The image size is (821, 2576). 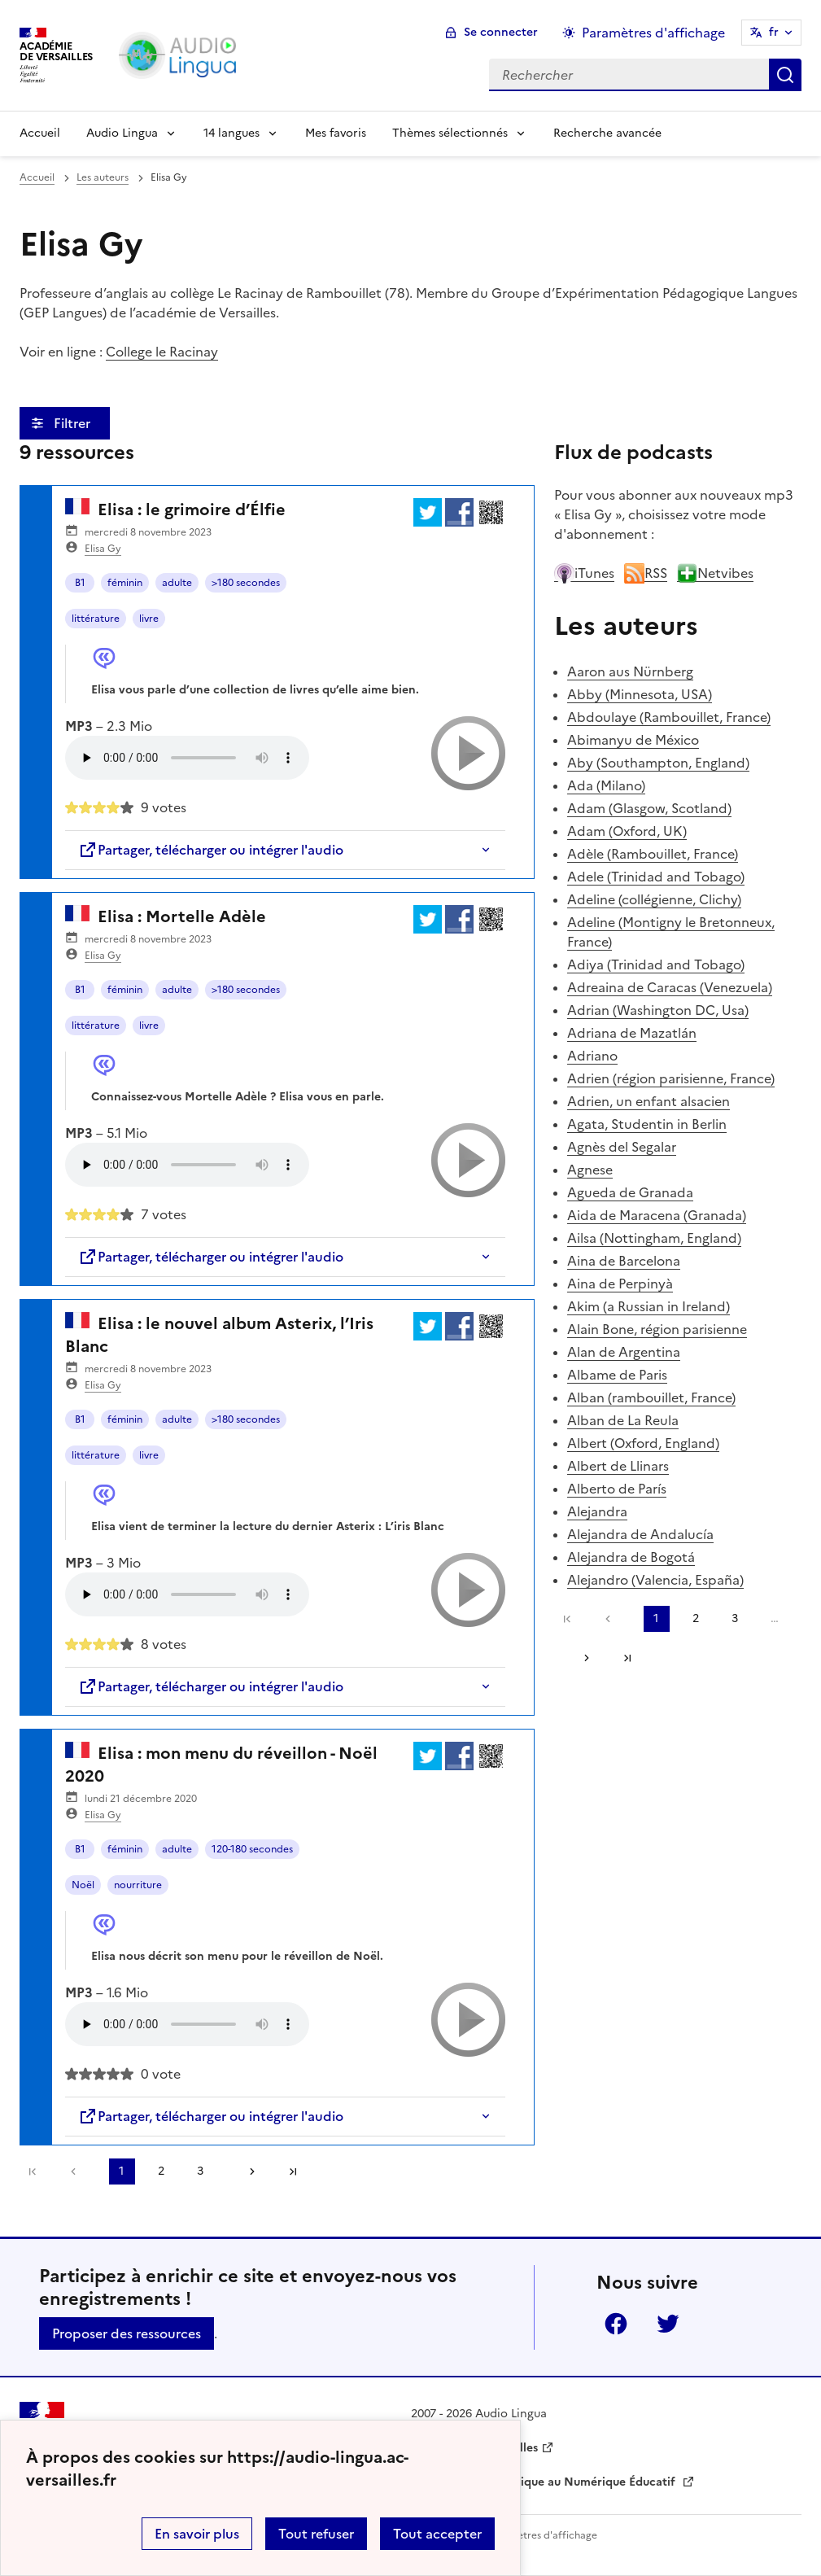 I want to click on Dernière page [Aller à la dernière page], so click(x=293, y=2171).